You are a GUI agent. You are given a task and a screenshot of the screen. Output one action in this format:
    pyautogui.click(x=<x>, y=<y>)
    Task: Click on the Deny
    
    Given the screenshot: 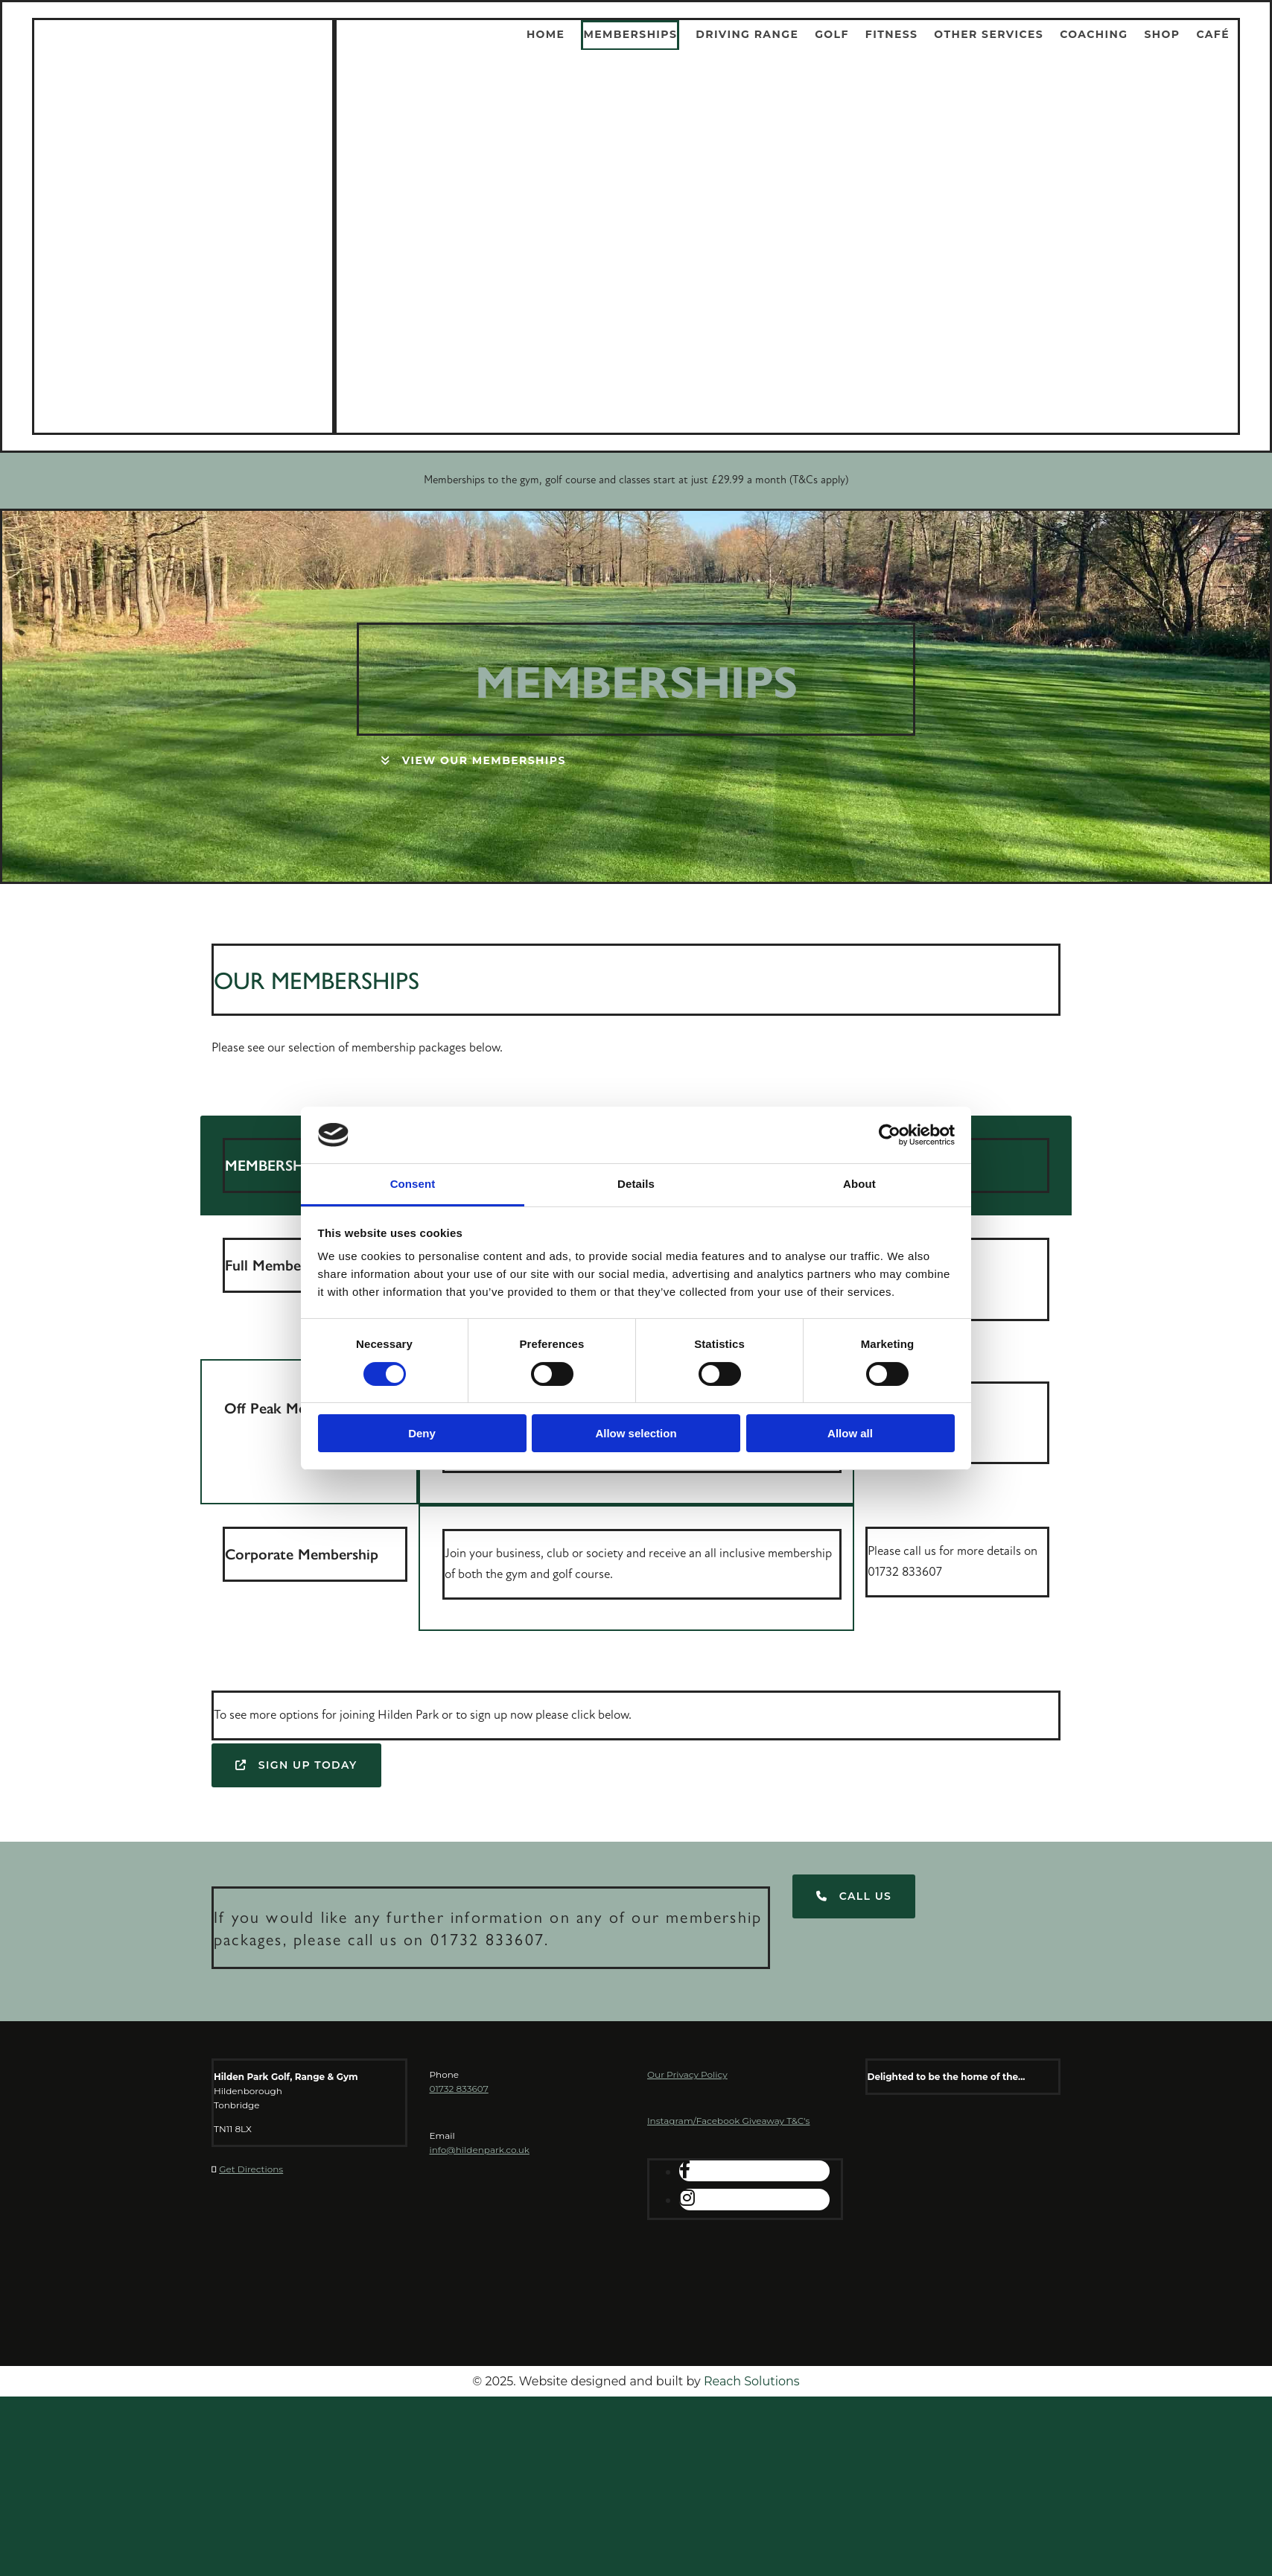 What is the action you would take?
    pyautogui.click(x=422, y=1433)
    